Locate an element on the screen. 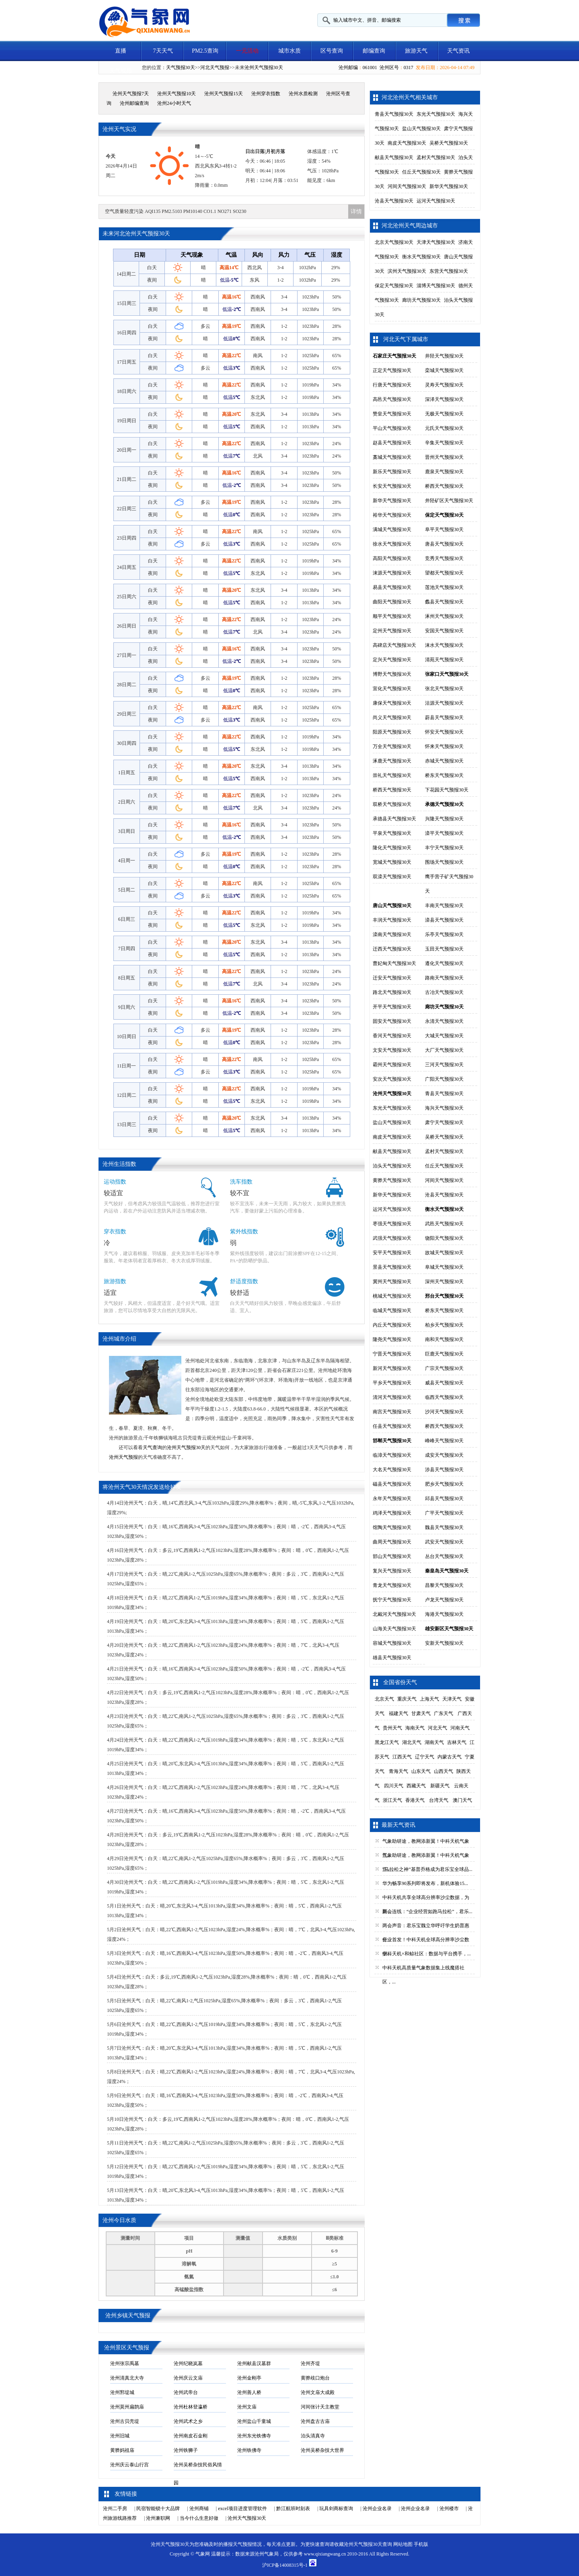 The image size is (579, 2576). 香河天气预报30天 is located at coordinates (392, 1036).